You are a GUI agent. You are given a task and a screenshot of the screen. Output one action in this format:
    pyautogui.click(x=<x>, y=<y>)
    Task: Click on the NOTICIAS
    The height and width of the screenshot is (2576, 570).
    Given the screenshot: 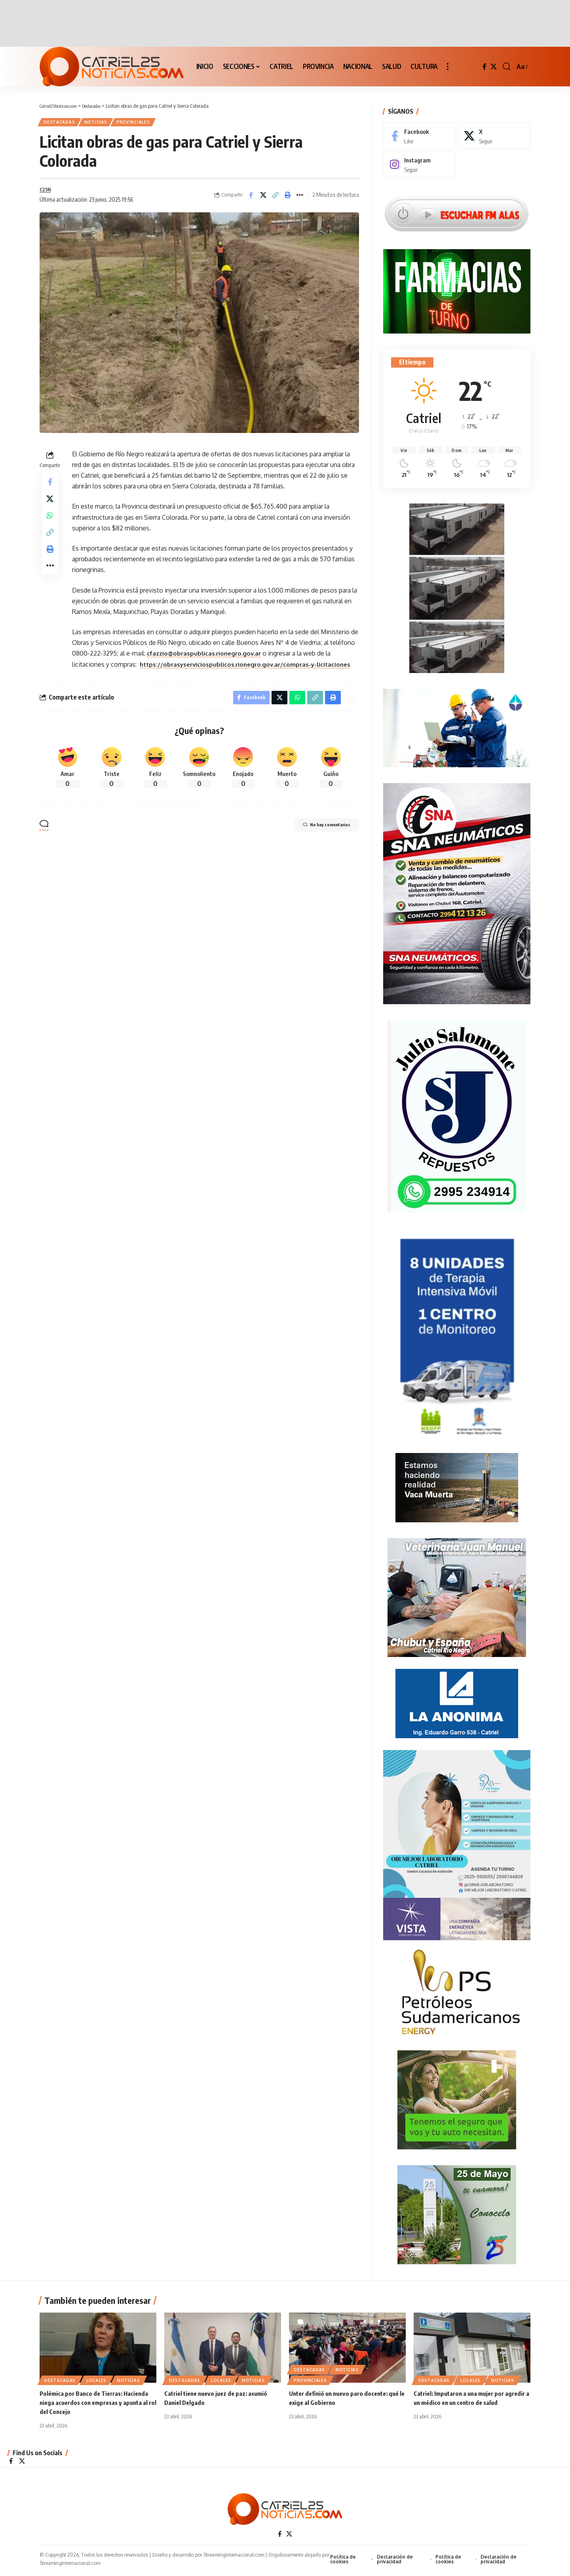 What is the action you would take?
    pyautogui.click(x=102, y=123)
    